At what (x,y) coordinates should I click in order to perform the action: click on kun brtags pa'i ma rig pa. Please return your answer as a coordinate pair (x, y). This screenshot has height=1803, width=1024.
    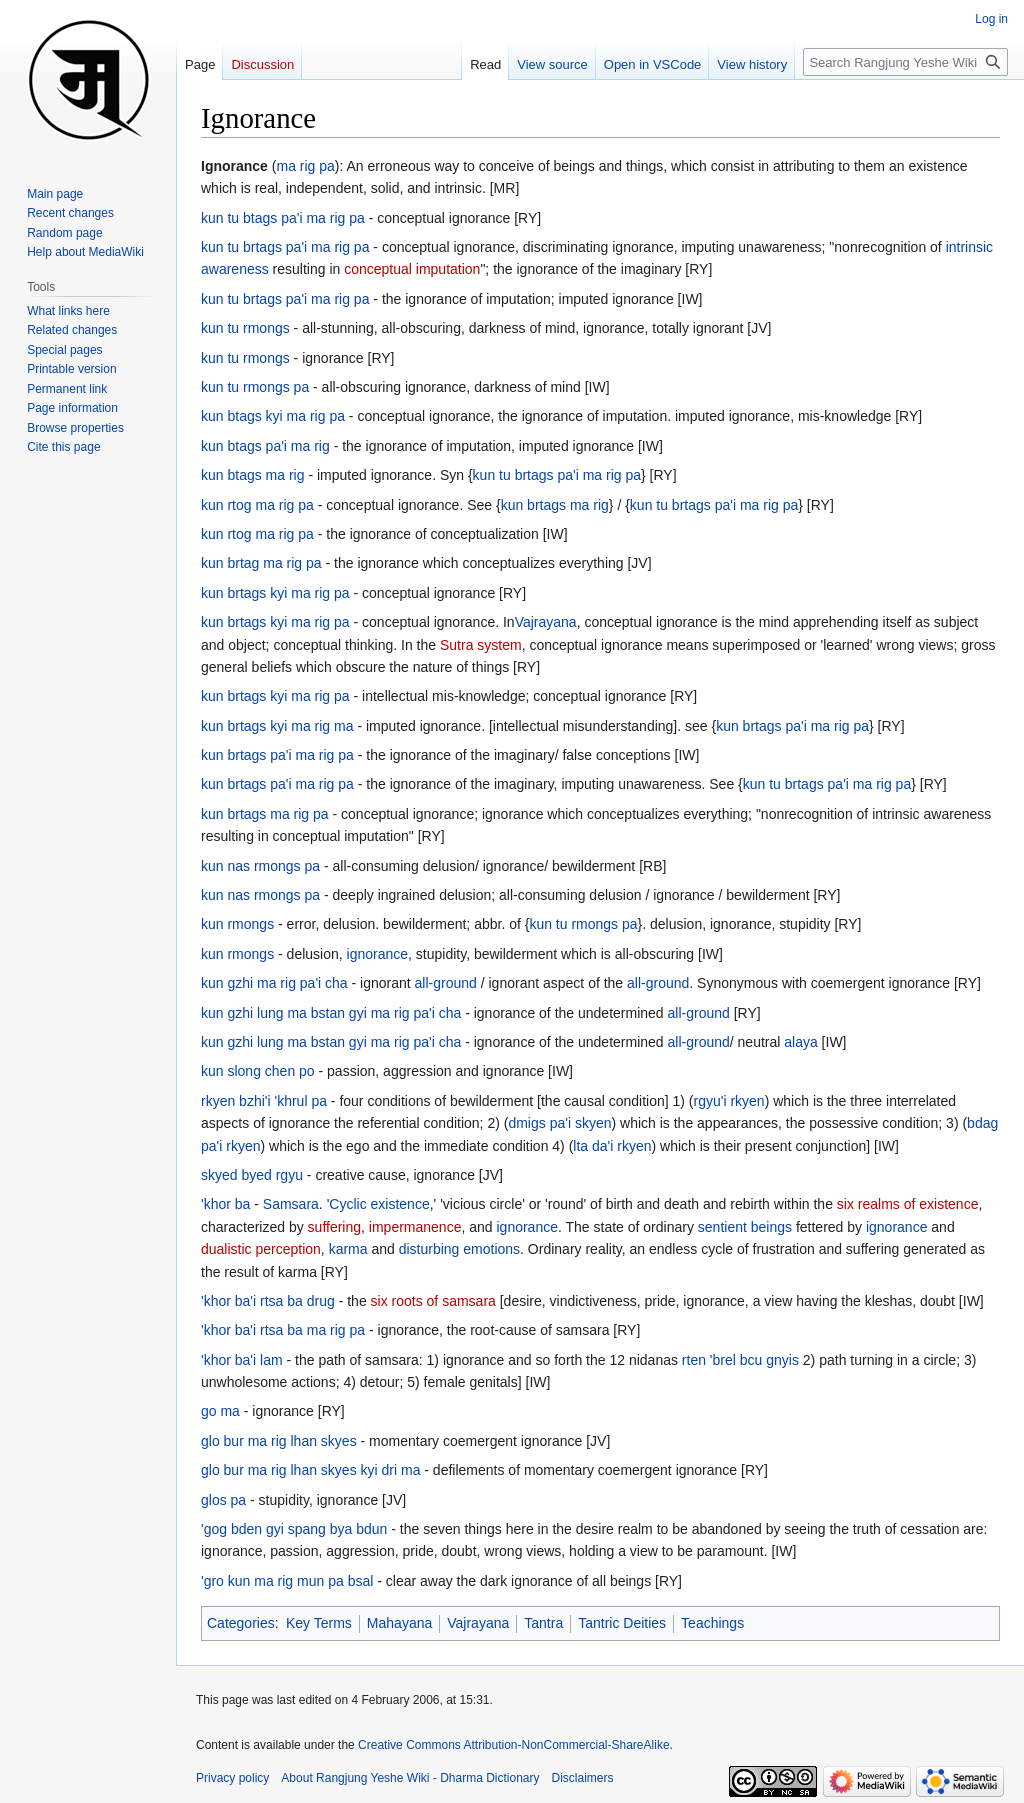
    Looking at the image, I should click on (792, 726).